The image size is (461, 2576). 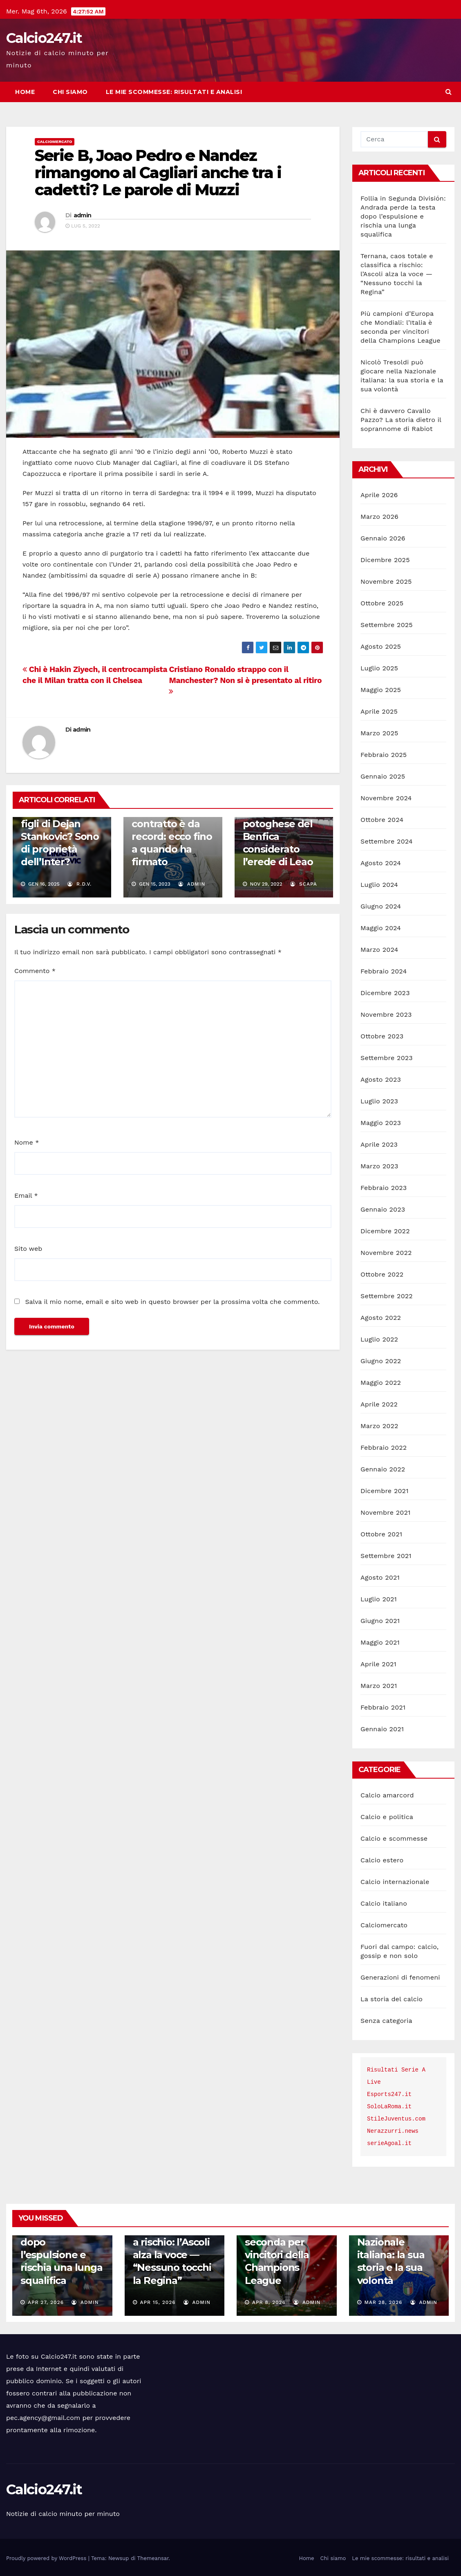 I want to click on Senza categoria, so click(x=386, y=2021).